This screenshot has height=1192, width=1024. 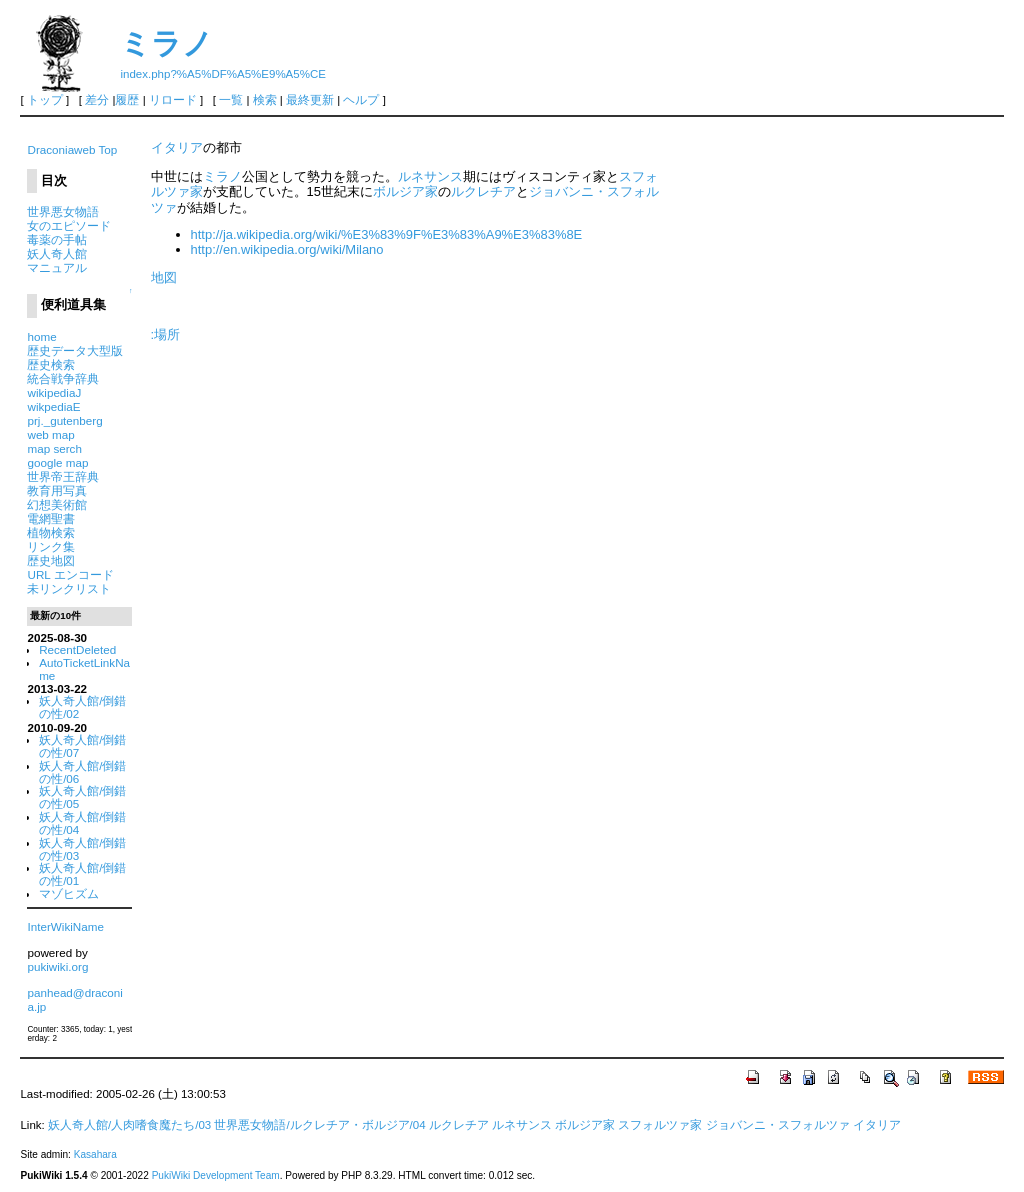 I want to click on URL エンコード, so click(x=70, y=574).